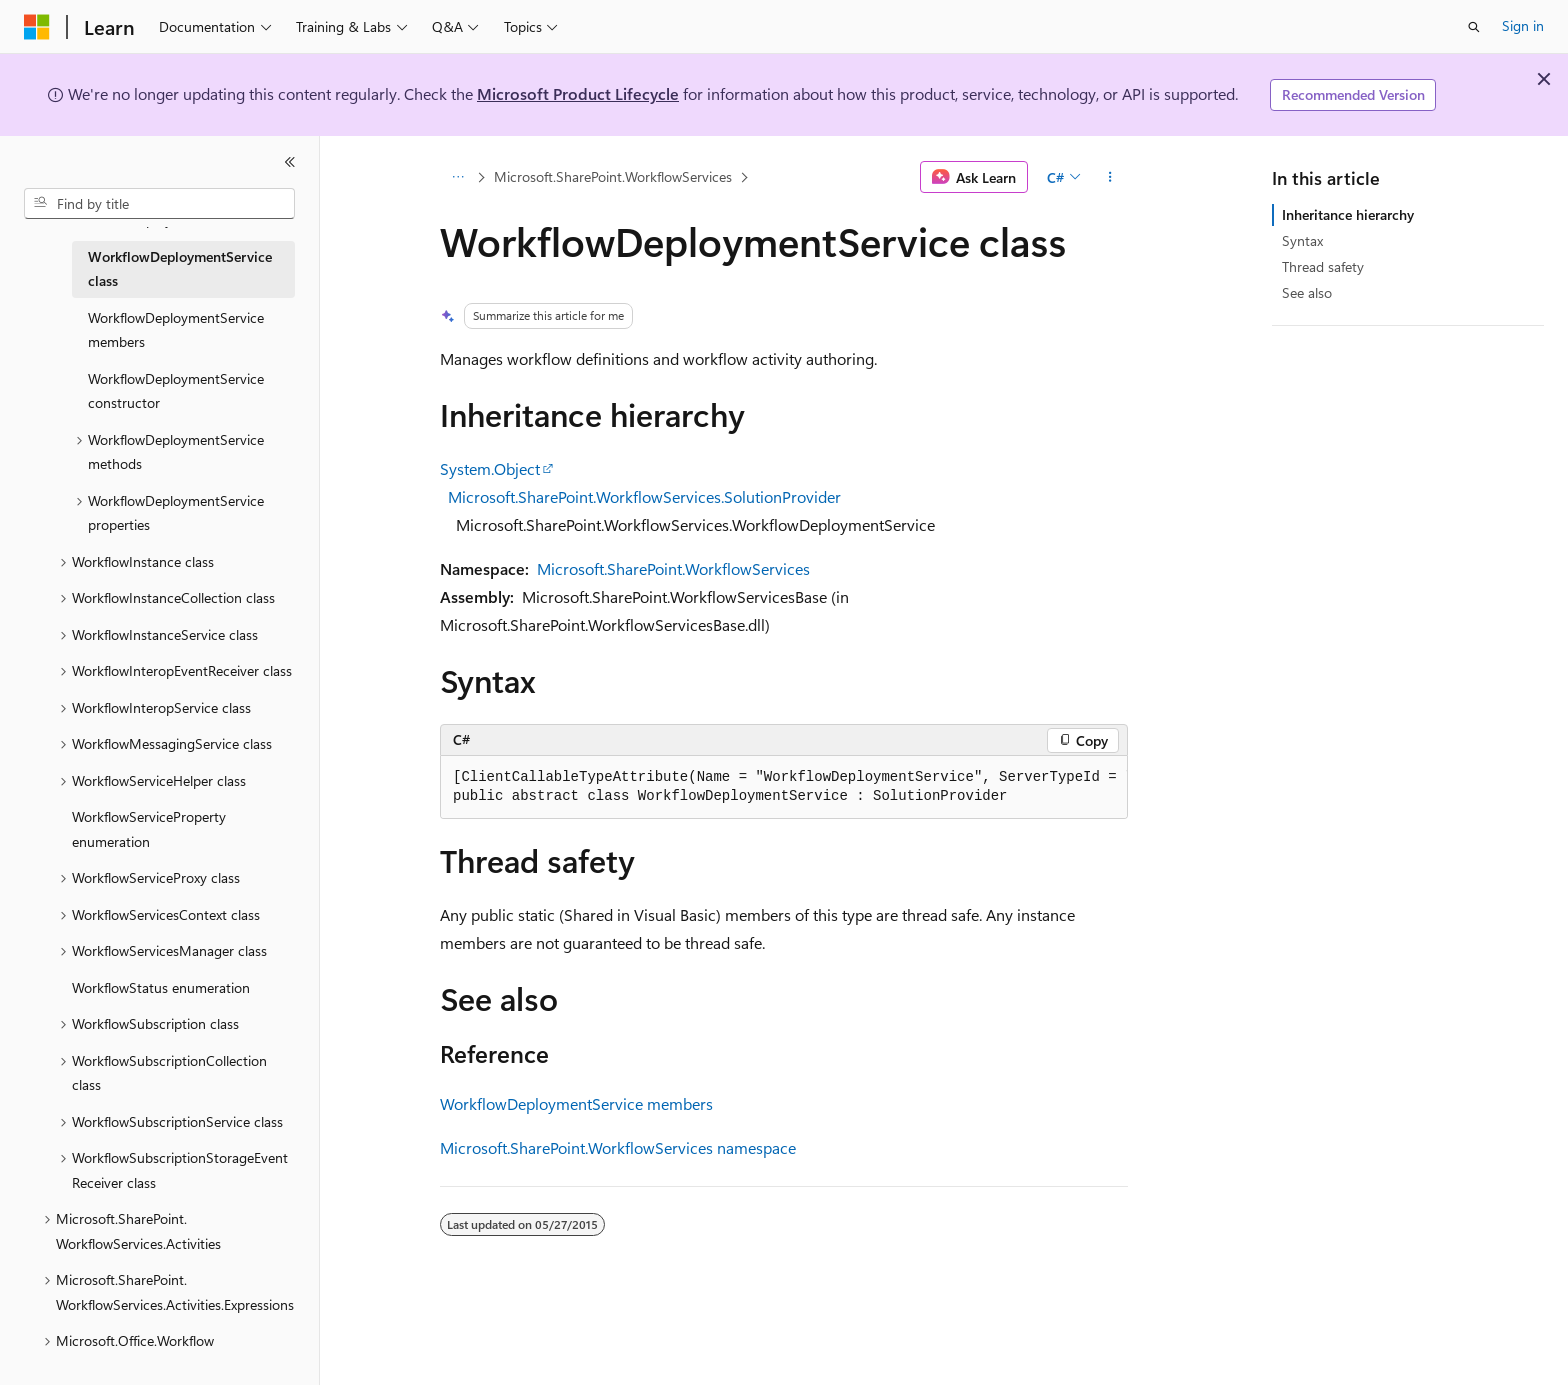  What do you see at coordinates (1110, 177) in the screenshot?
I see `[More actions]` at bounding box center [1110, 177].